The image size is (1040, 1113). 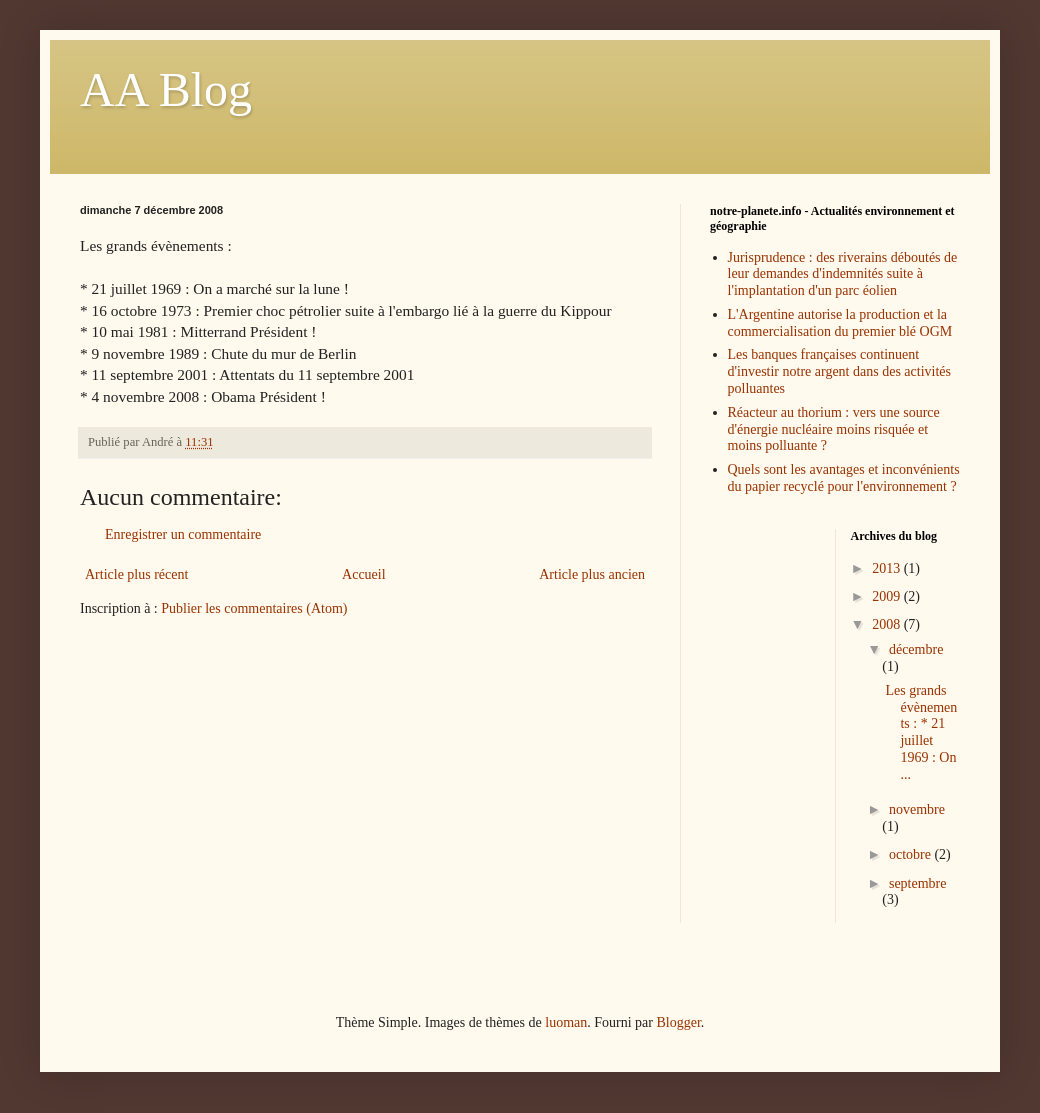 What do you see at coordinates (678, 1022) in the screenshot?
I see `Blogger` at bounding box center [678, 1022].